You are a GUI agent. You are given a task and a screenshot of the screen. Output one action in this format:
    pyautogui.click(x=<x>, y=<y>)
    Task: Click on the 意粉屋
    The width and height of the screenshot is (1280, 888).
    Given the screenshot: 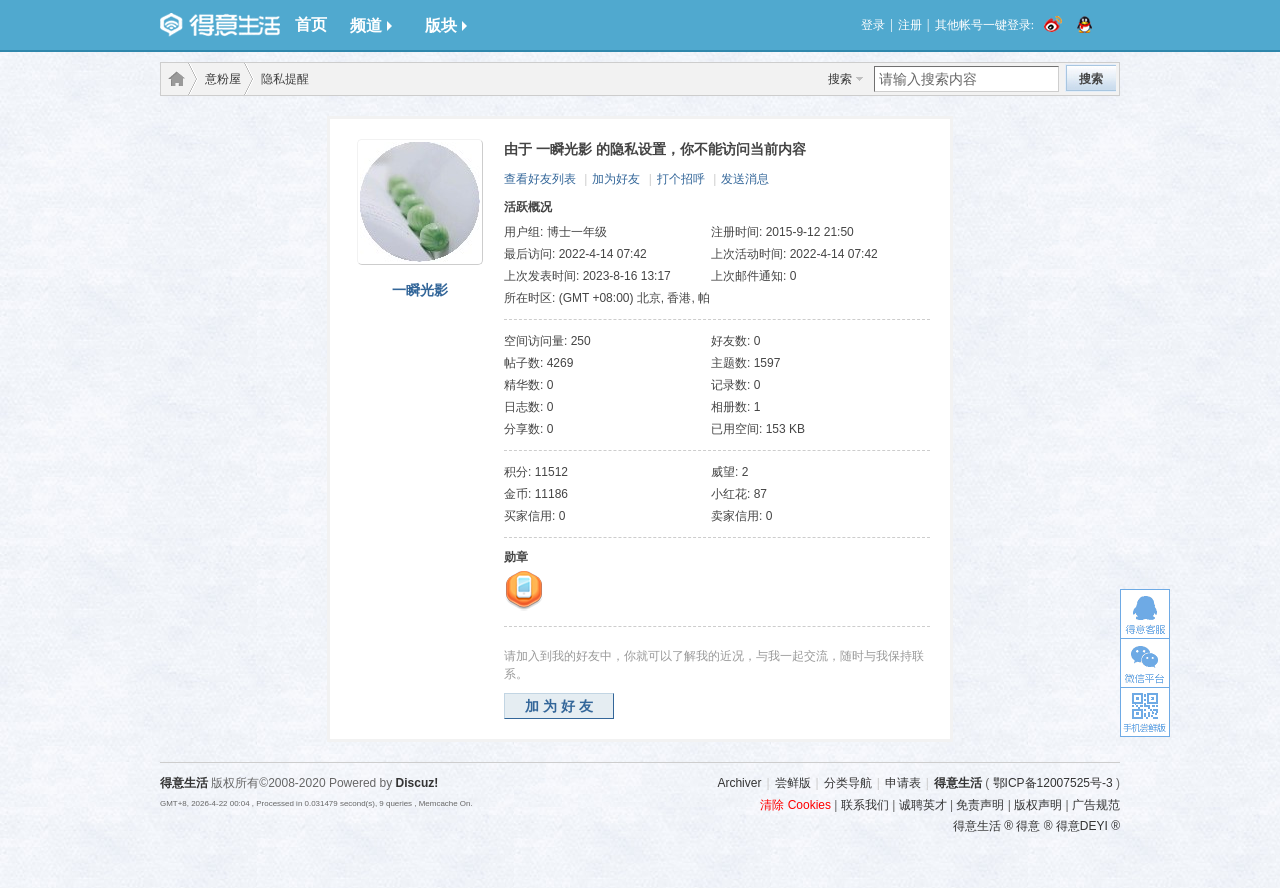 What is the action you would take?
    pyautogui.click(x=223, y=79)
    